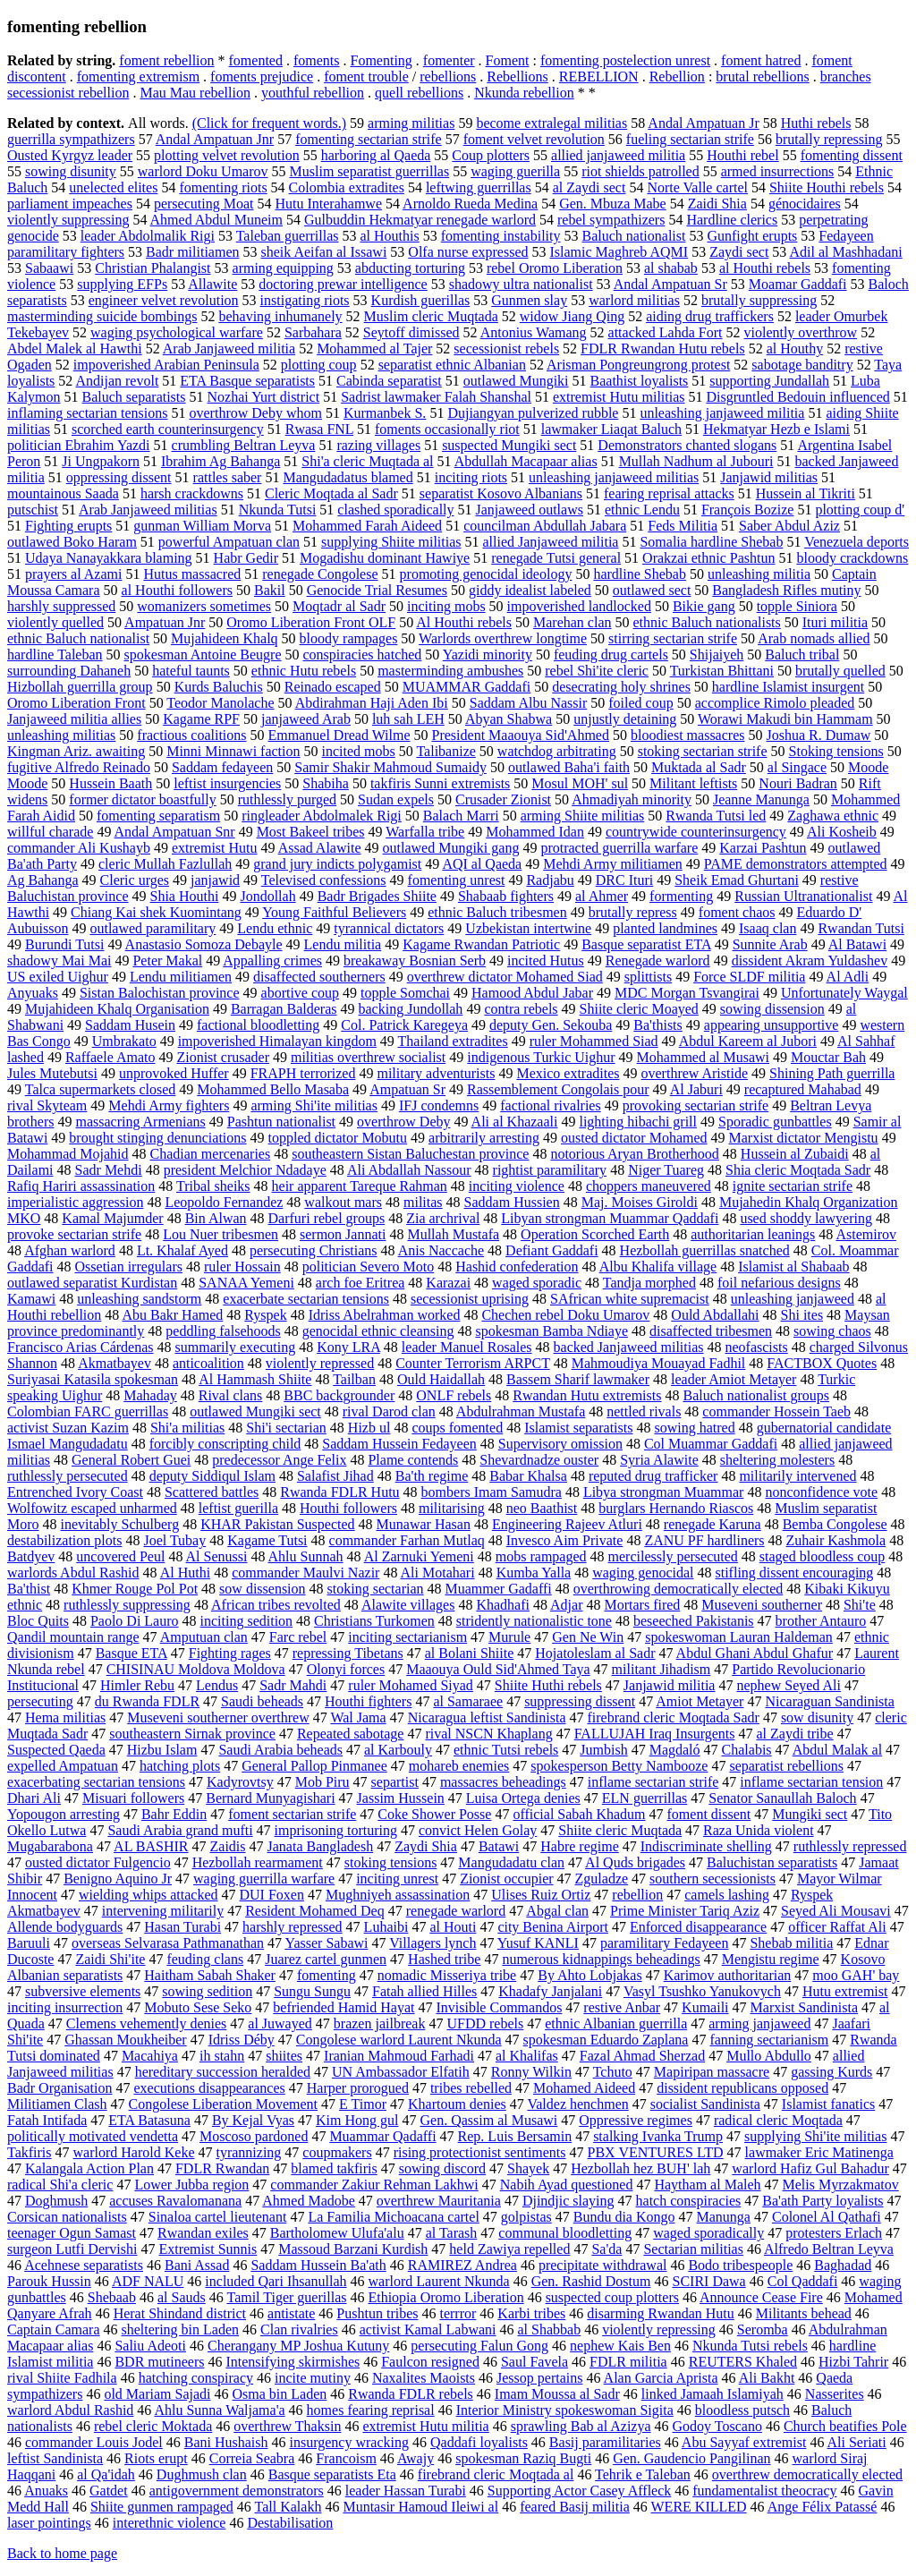 The image size is (916, 2576). What do you see at coordinates (385, 413) in the screenshot?
I see `Kurmanbek S.` at bounding box center [385, 413].